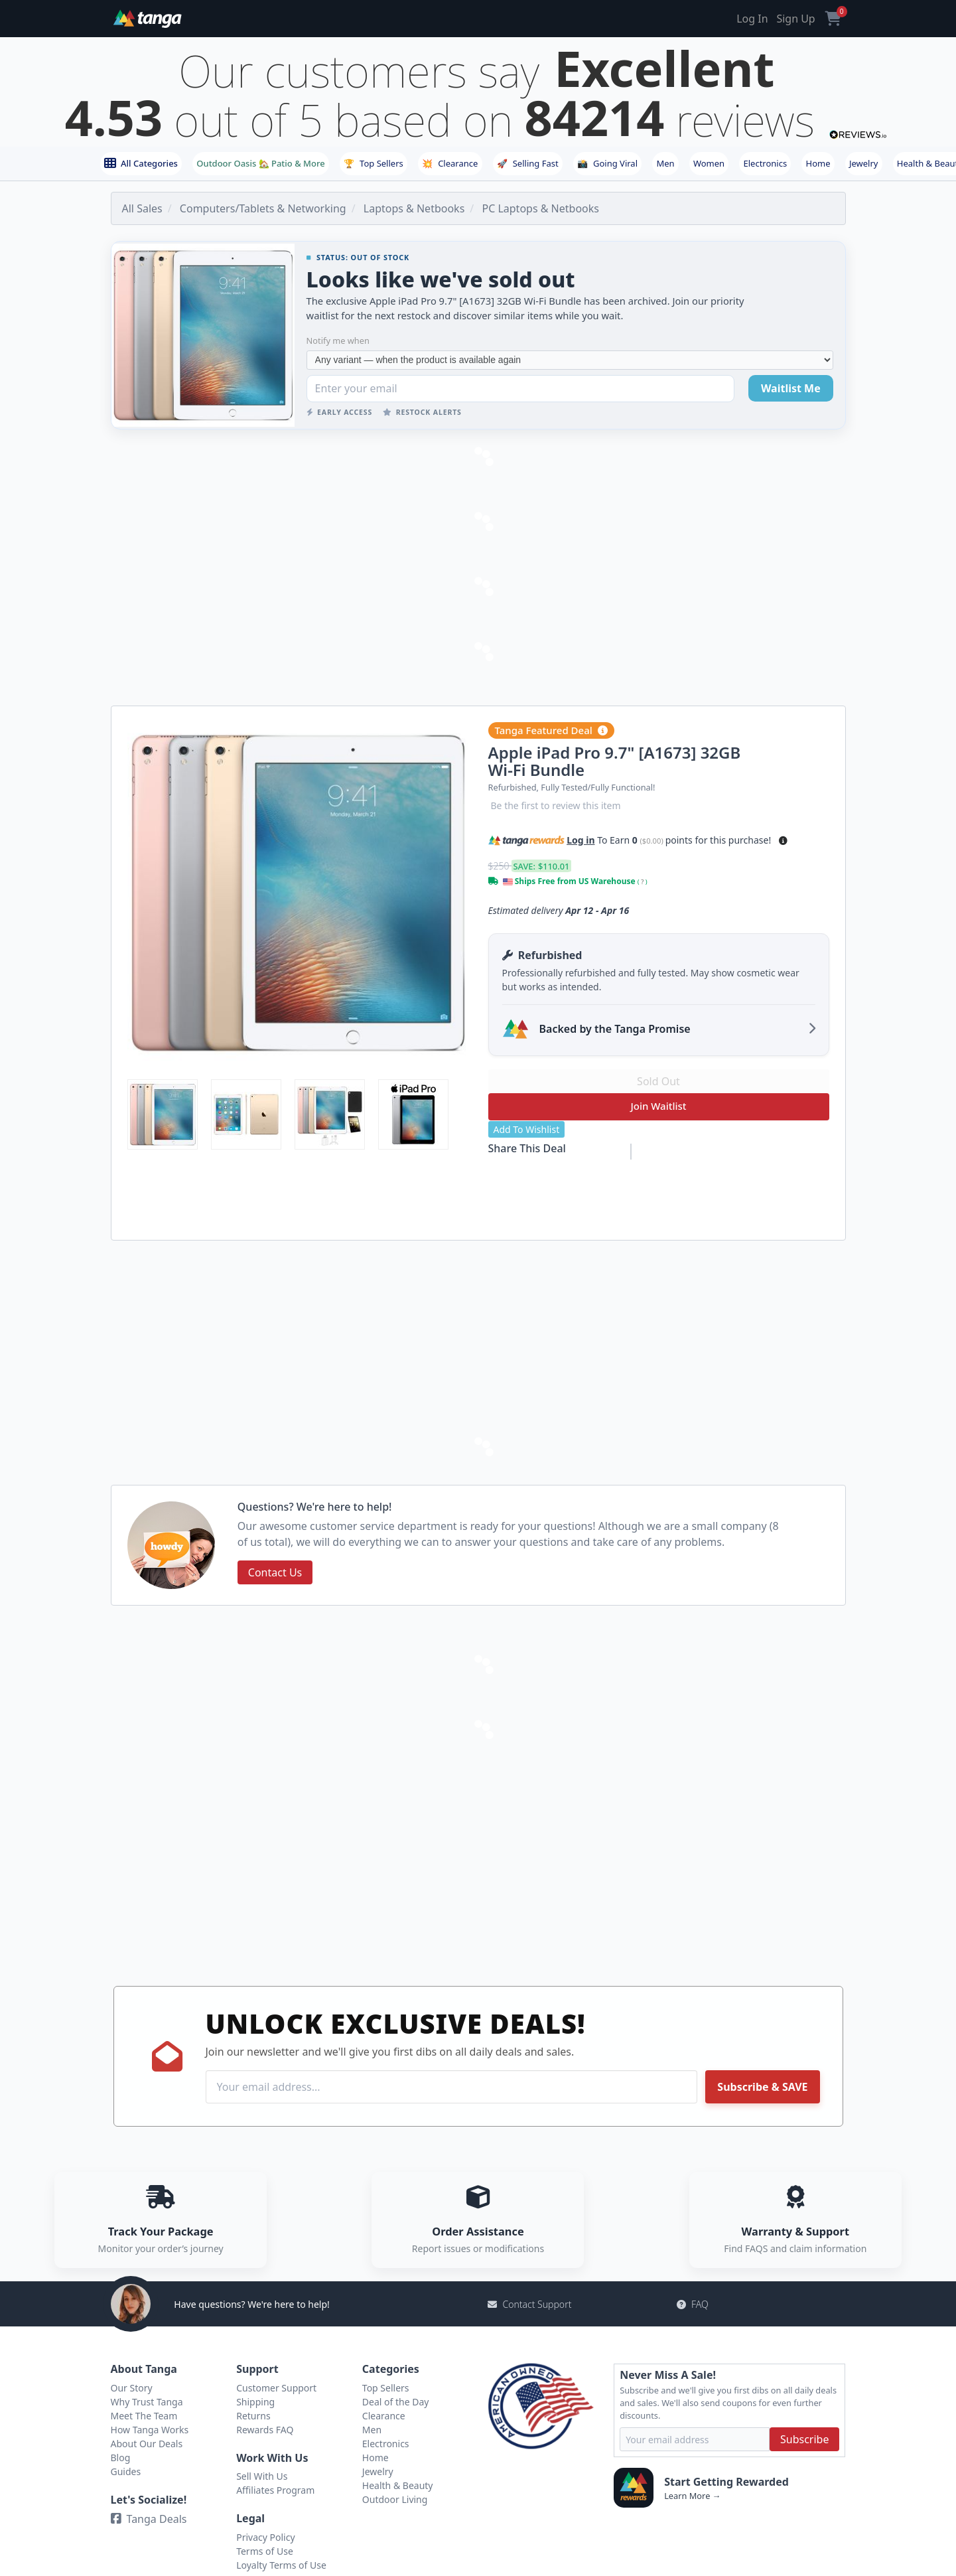  I want to click on Jewelry, so click(863, 163).